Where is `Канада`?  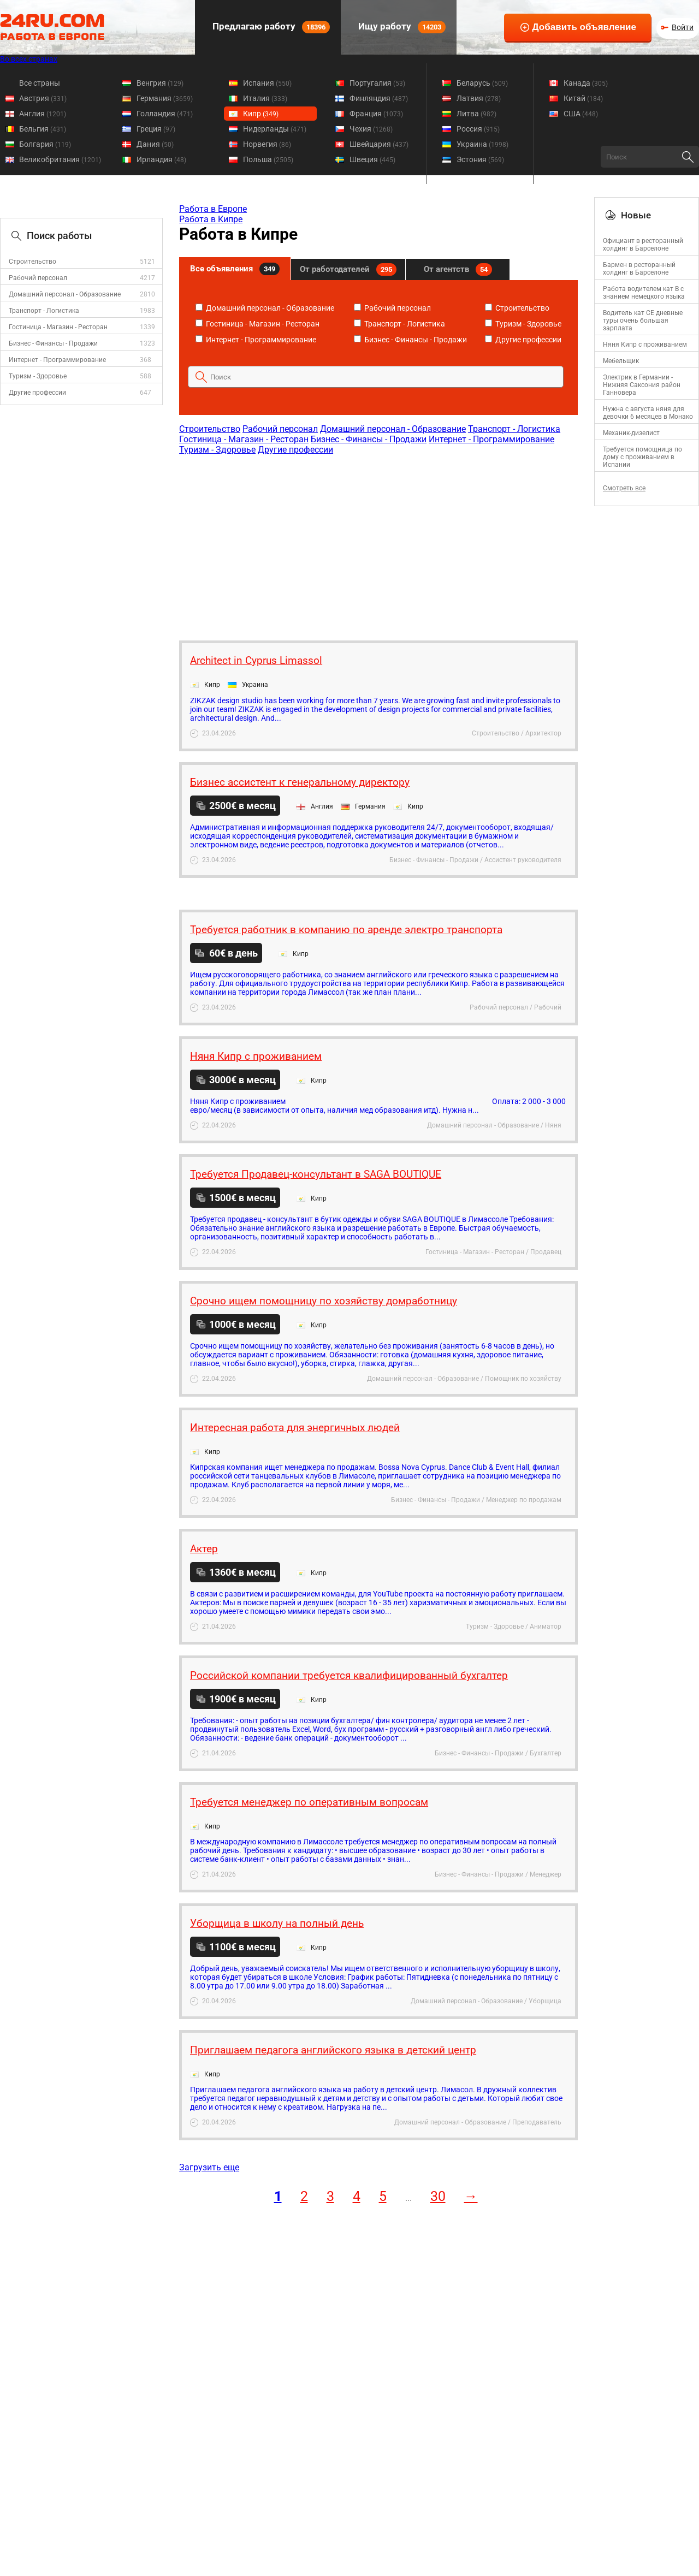 Канада is located at coordinates (586, 83).